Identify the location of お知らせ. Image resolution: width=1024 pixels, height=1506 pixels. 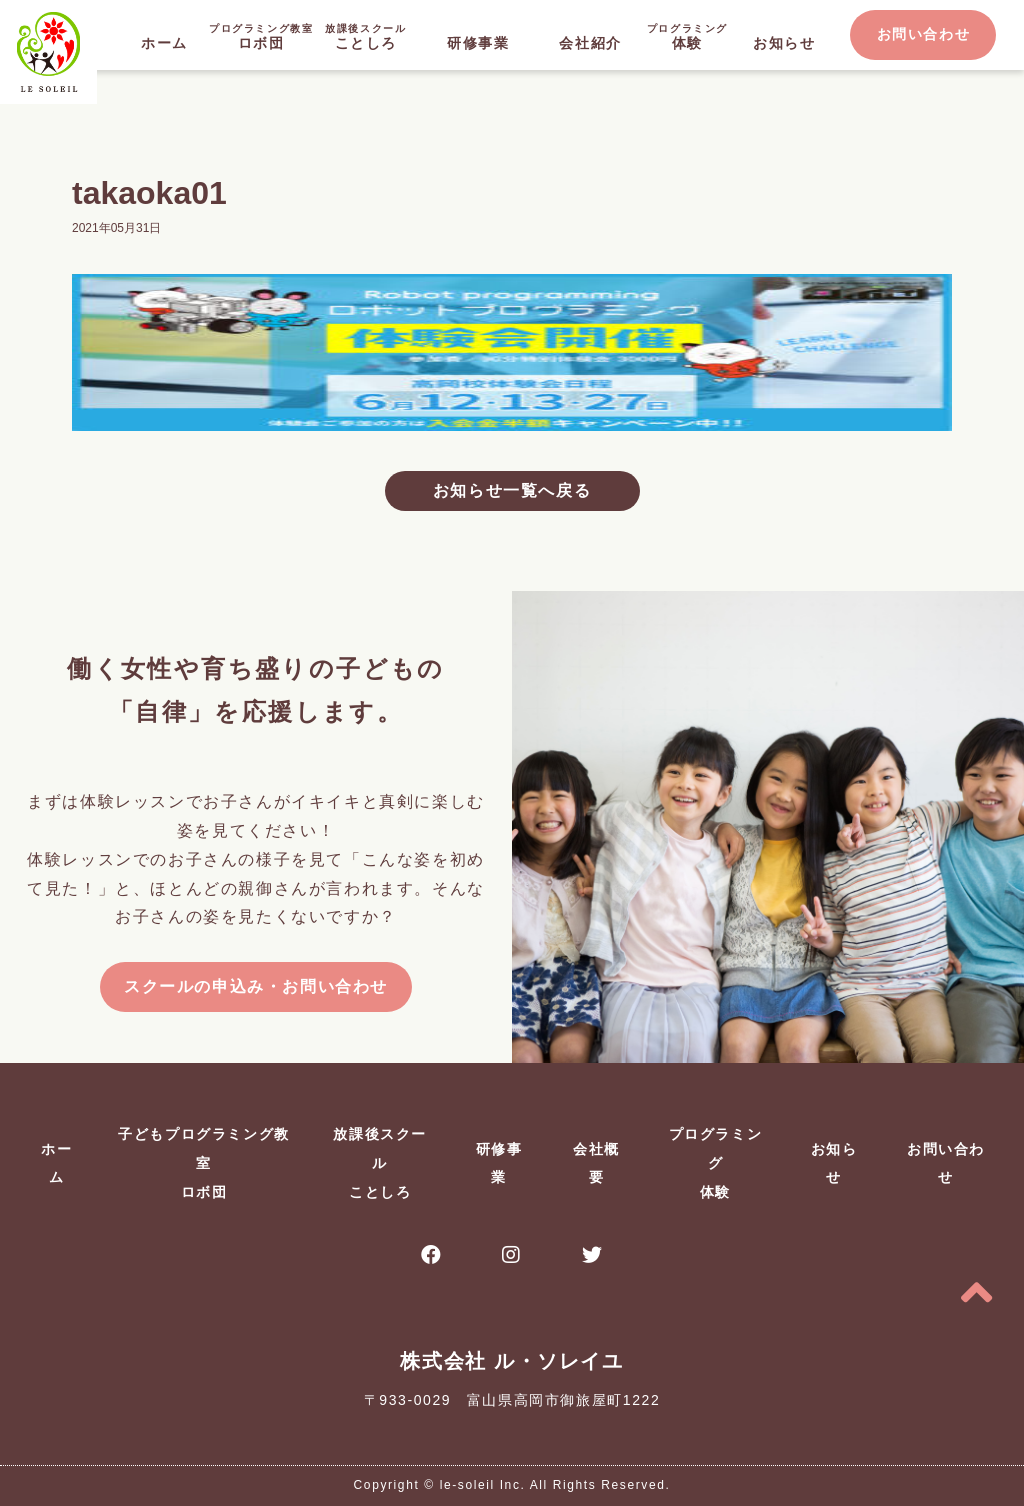
(784, 43).